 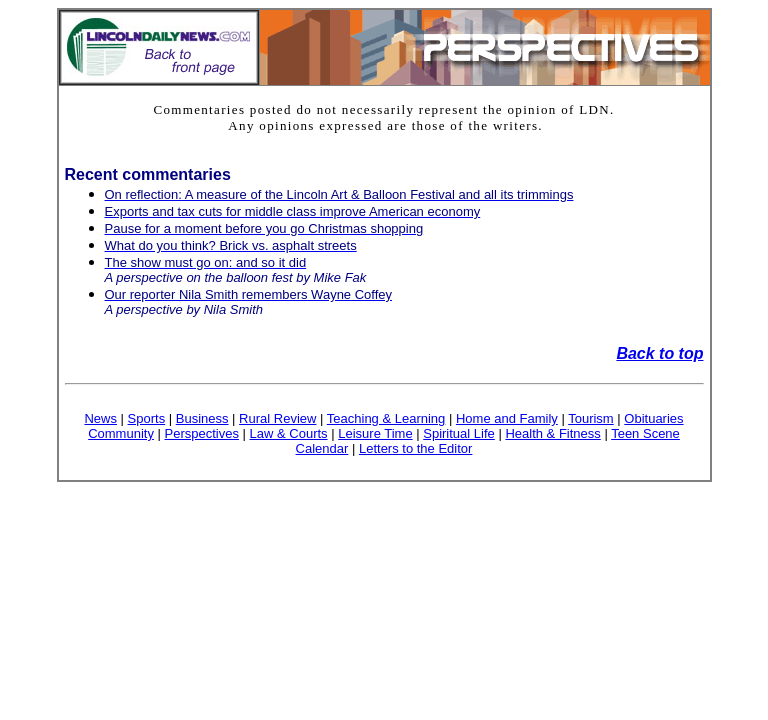 I want to click on Calendar, so click(x=322, y=448).